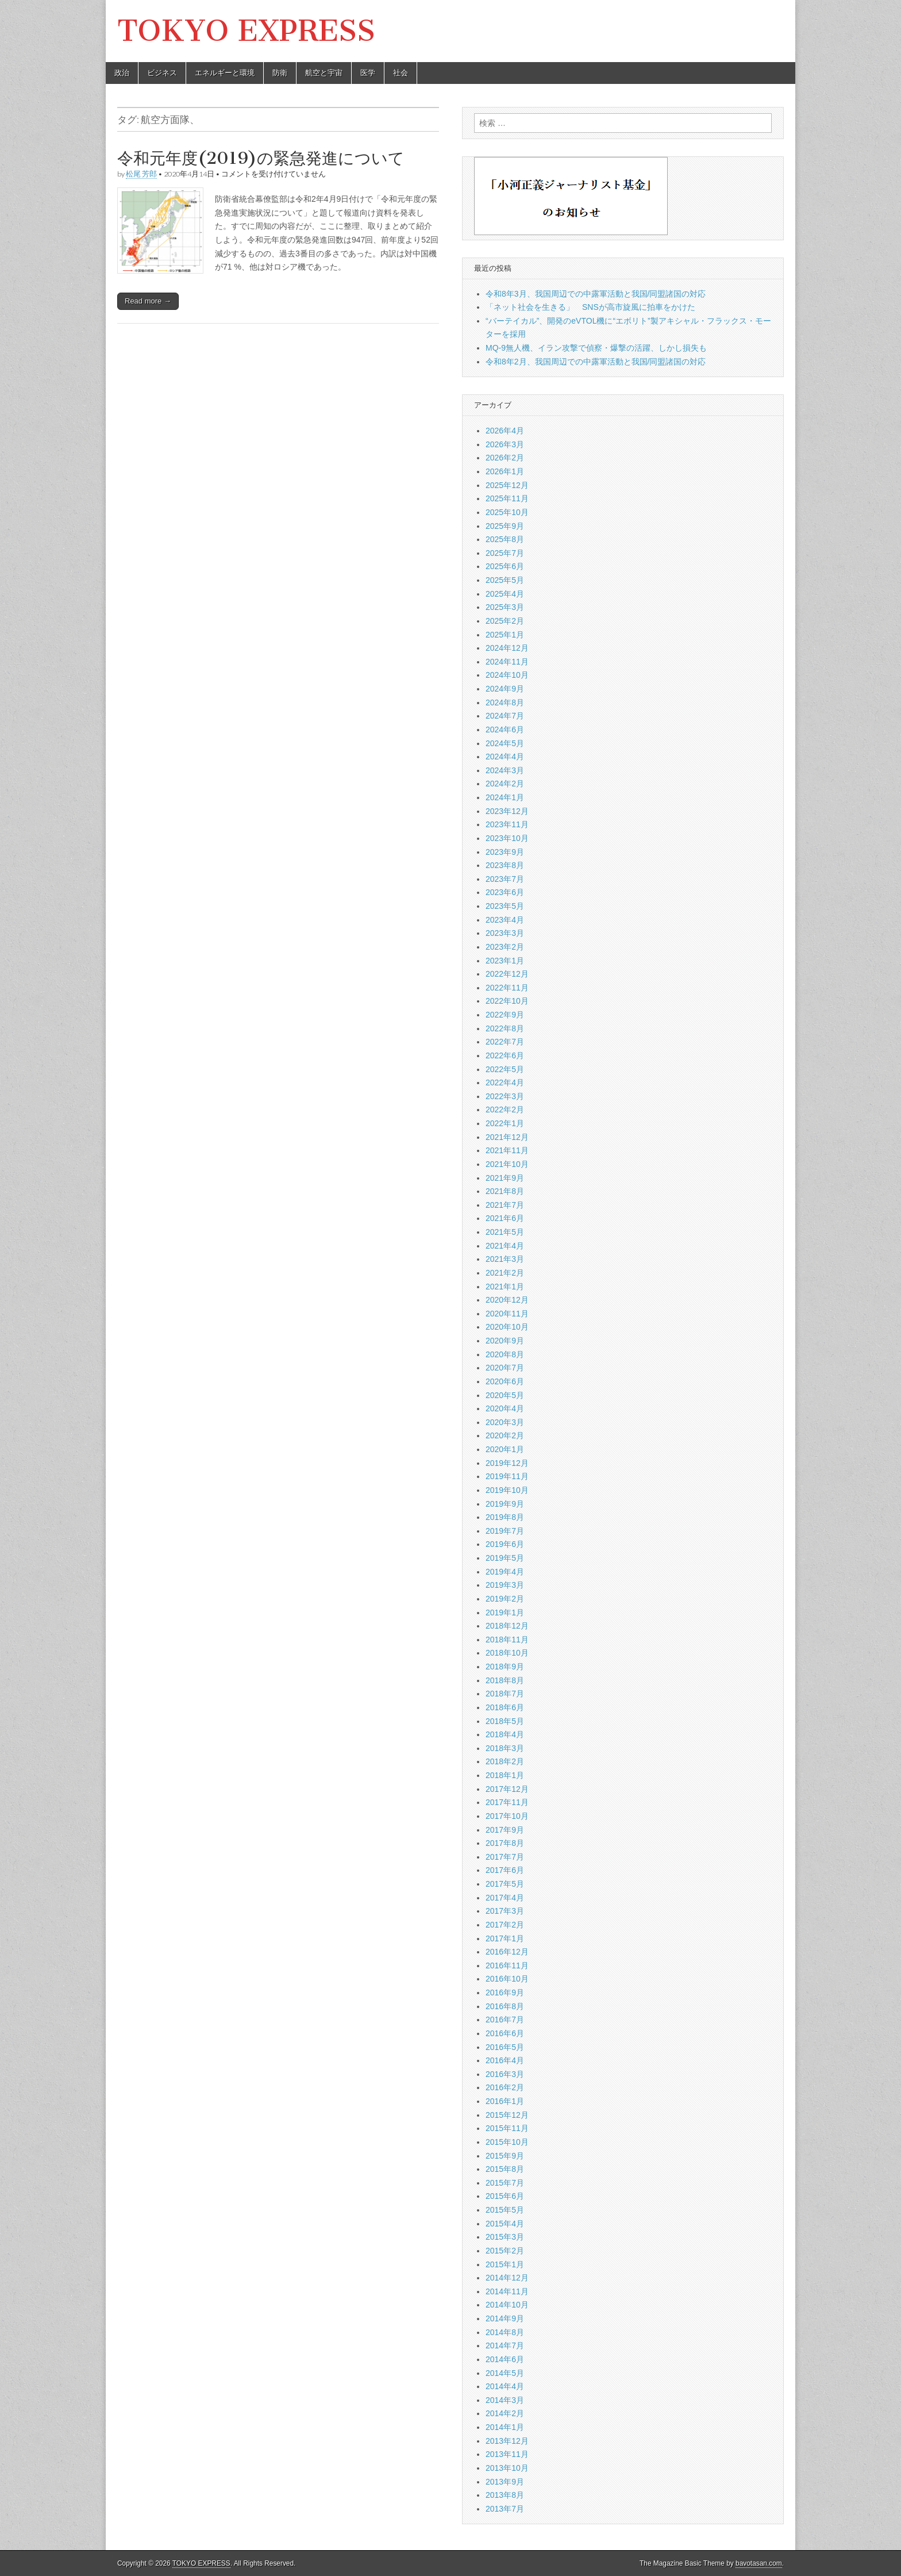  Describe the element at coordinates (507, 1625) in the screenshot. I see `2018年12月` at that location.